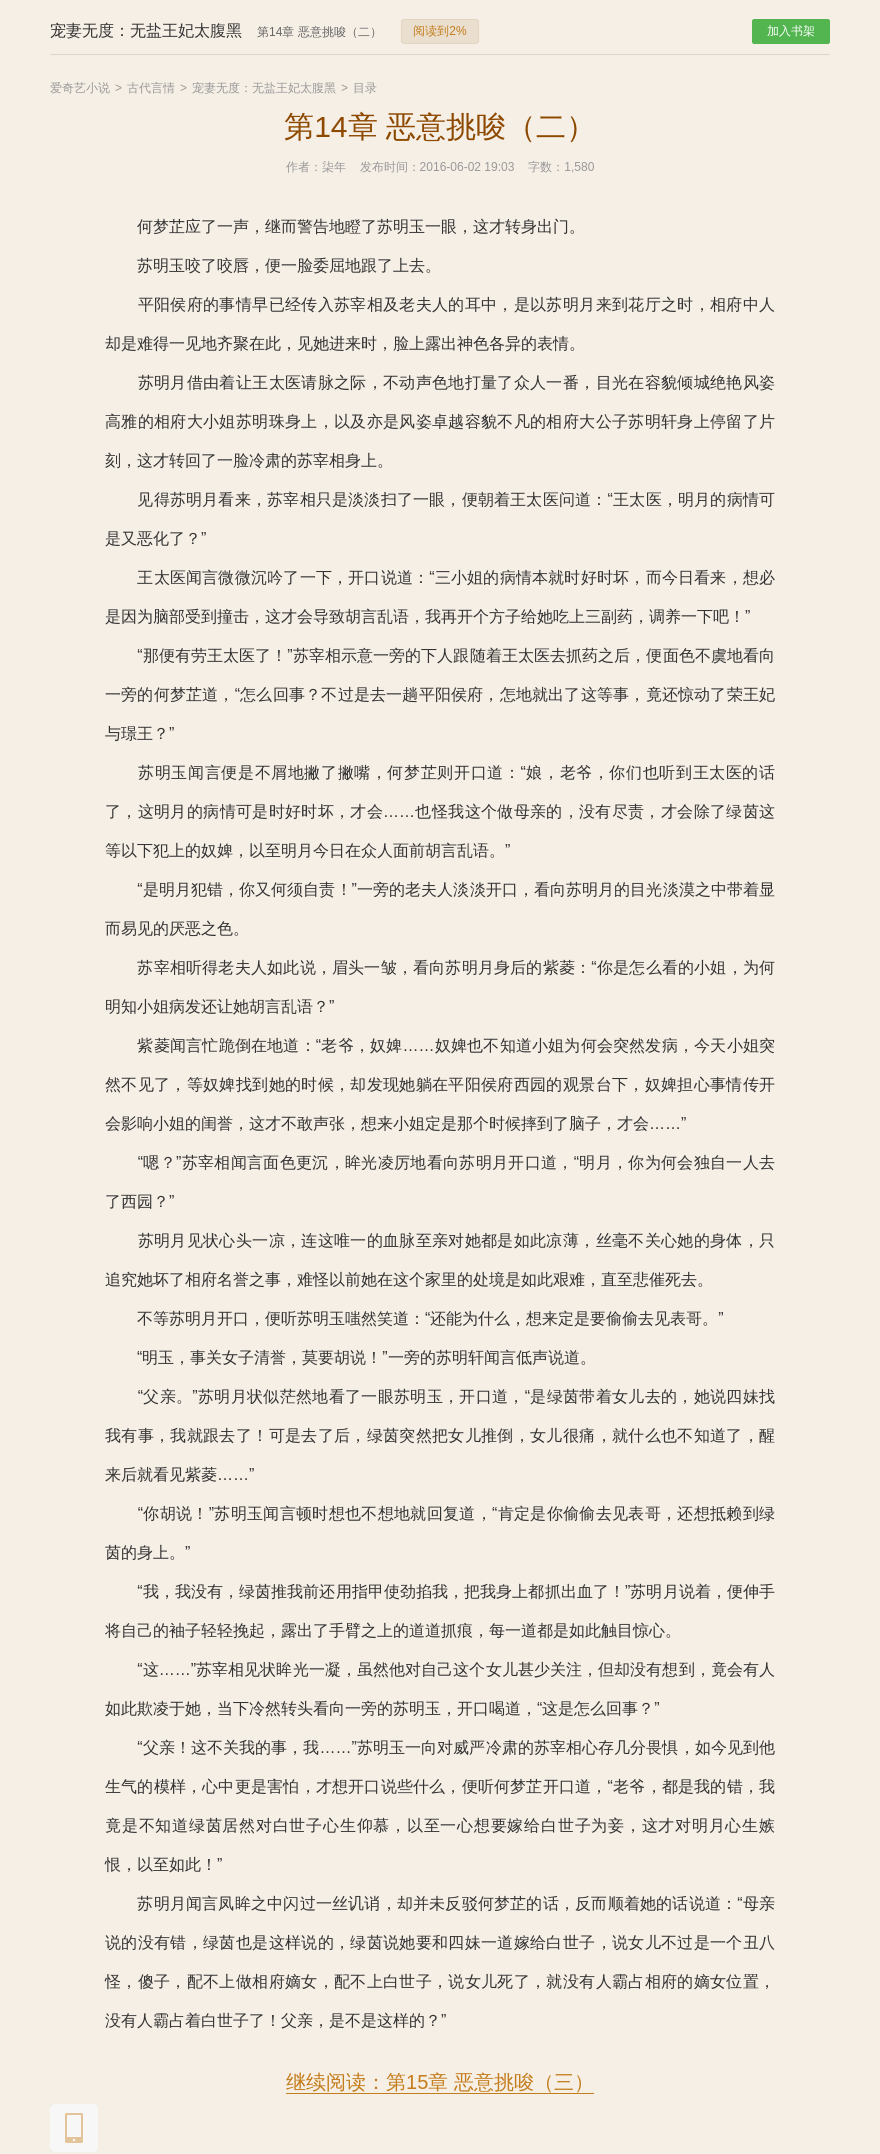 This screenshot has width=880, height=2154. What do you see at coordinates (791, 31) in the screenshot?
I see `加入书架` at bounding box center [791, 31].